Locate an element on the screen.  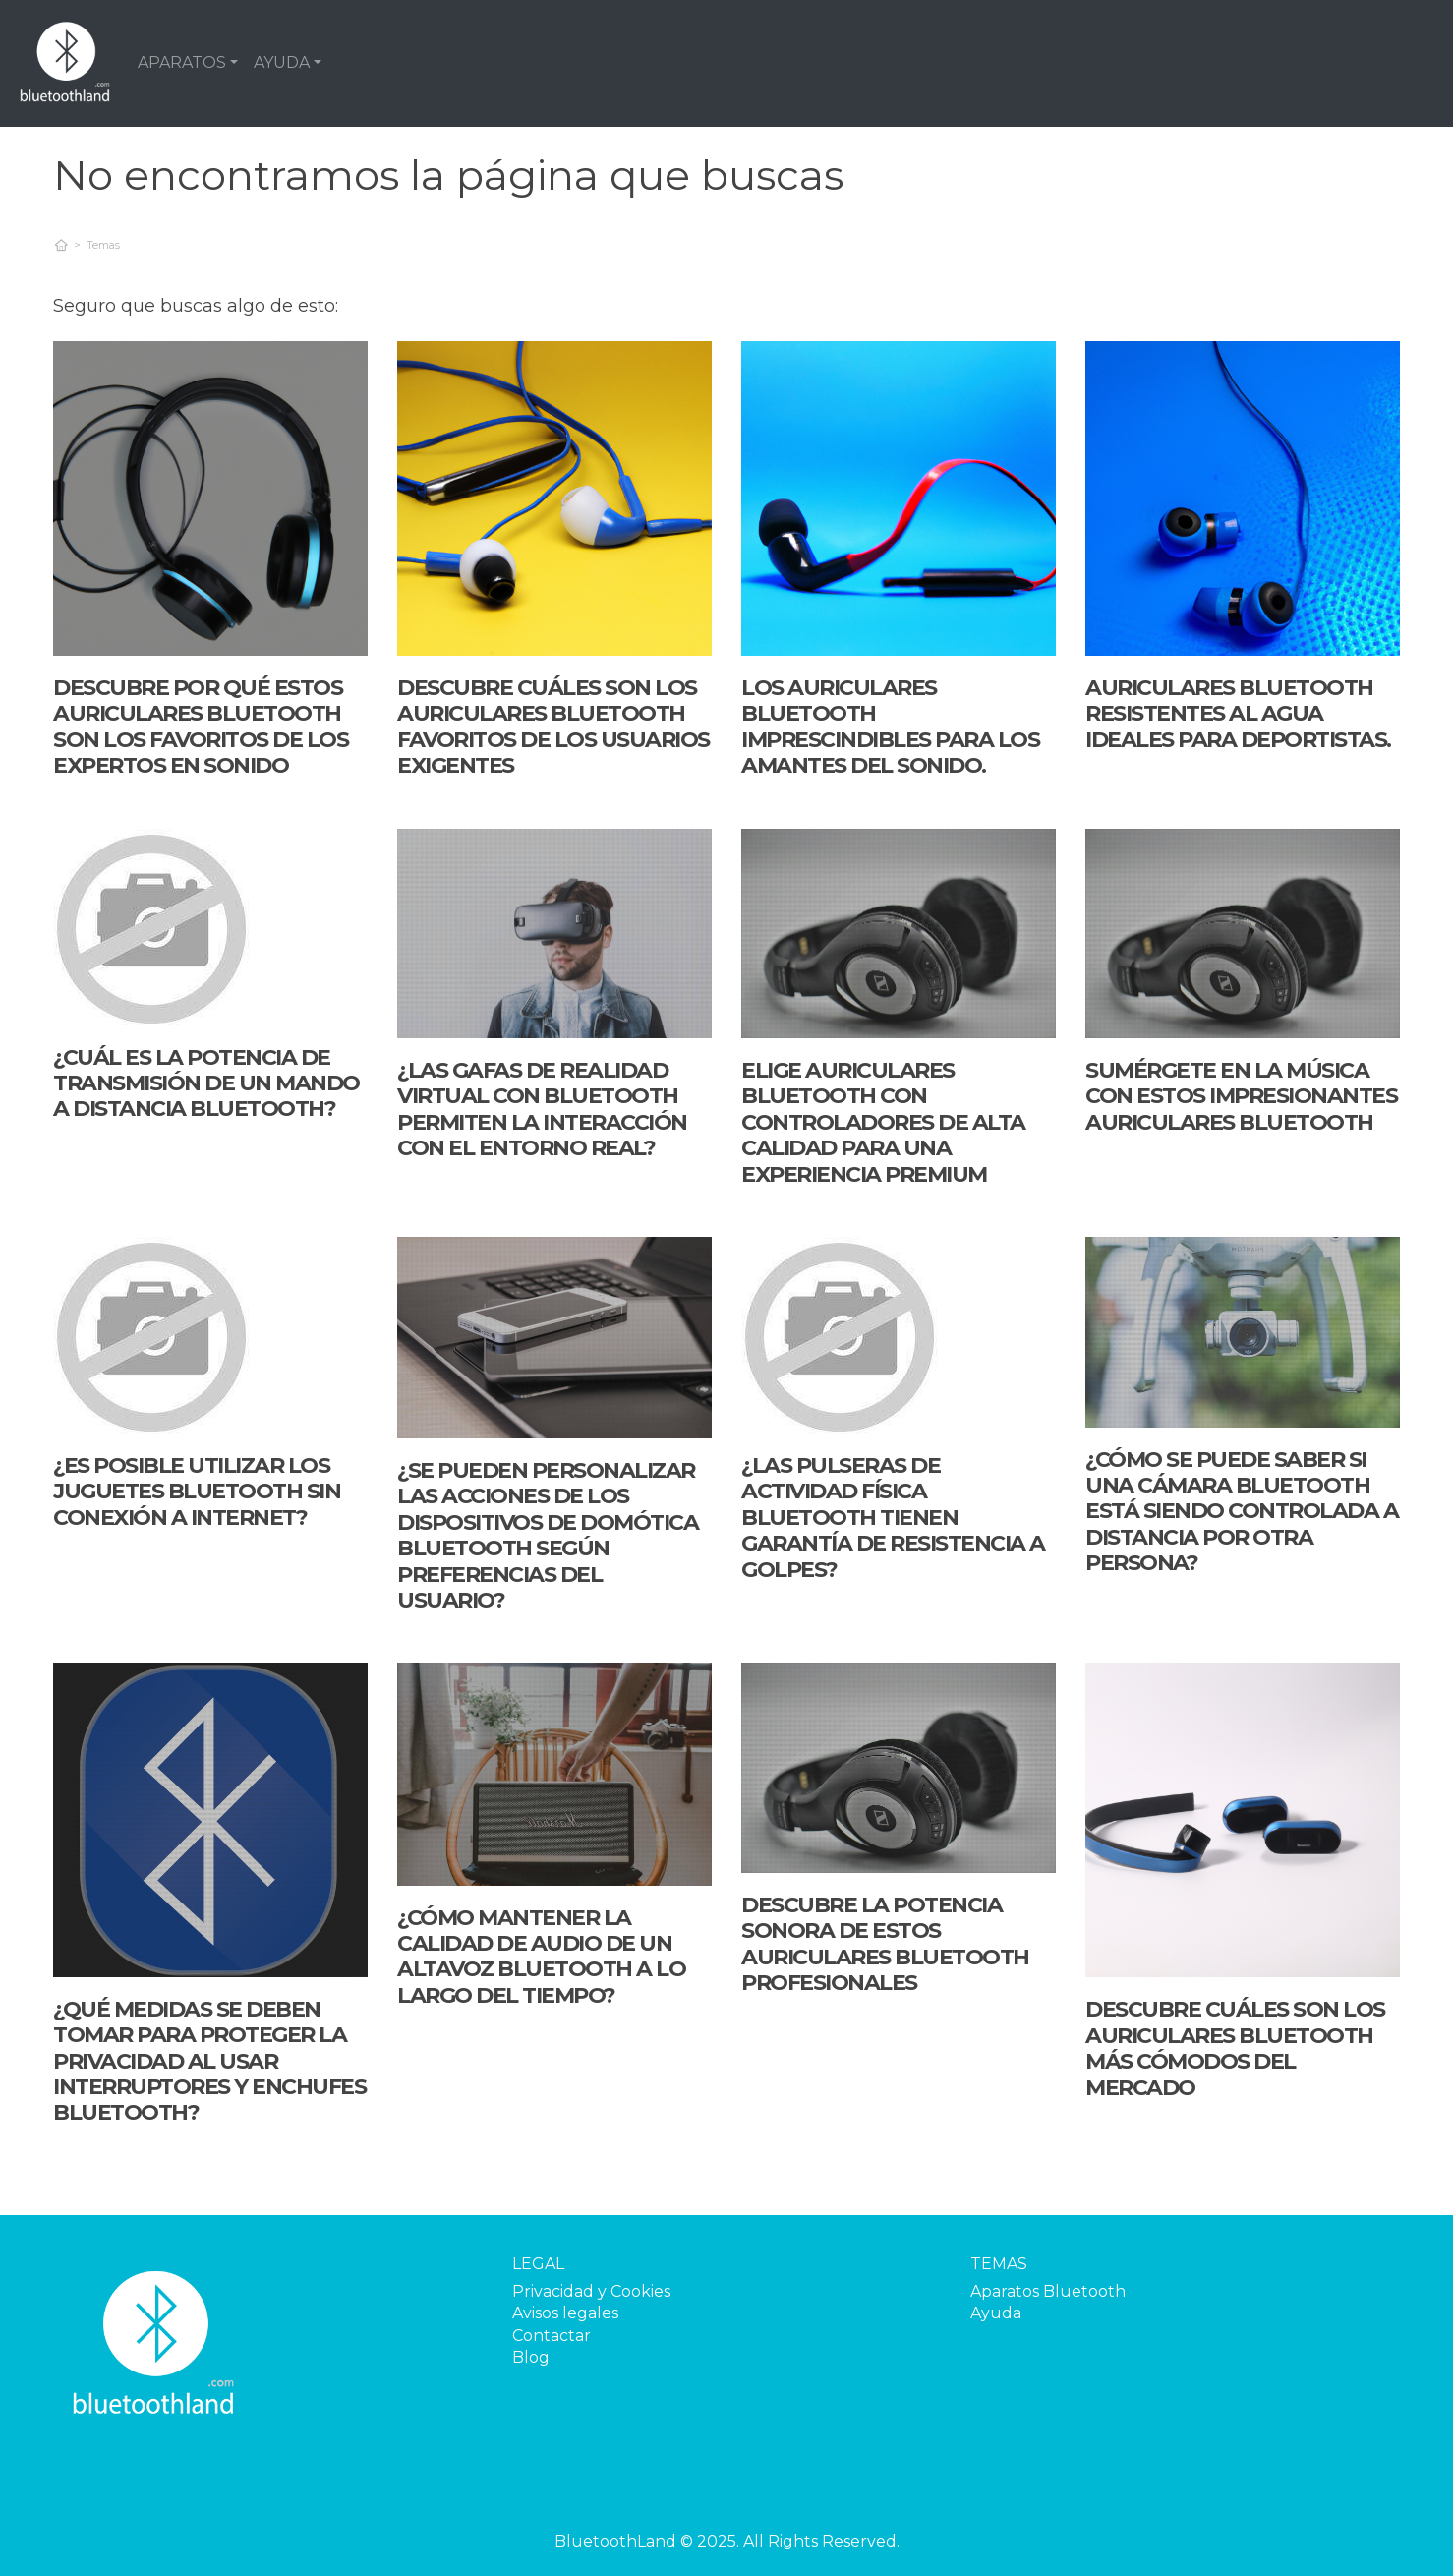
¿Las gafas de realidad virtual con Bluetooth permiten la interacción con el entorno real? is located at coordinates (542, 1109).